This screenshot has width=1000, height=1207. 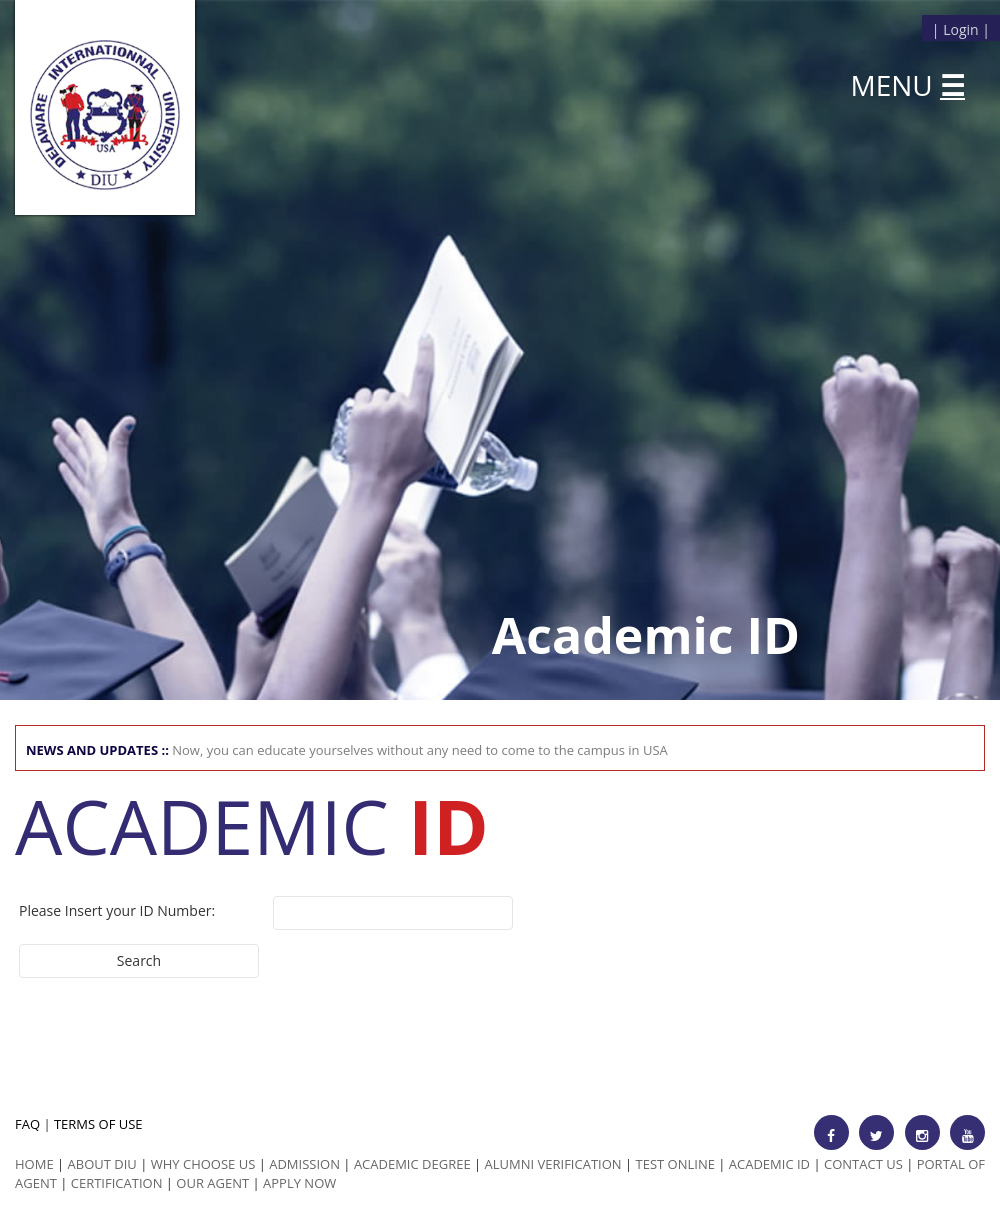 What do you see at coordinates (304, 1164) in the screenshot?
I see `Admission` at bounding box center [304, 1164].